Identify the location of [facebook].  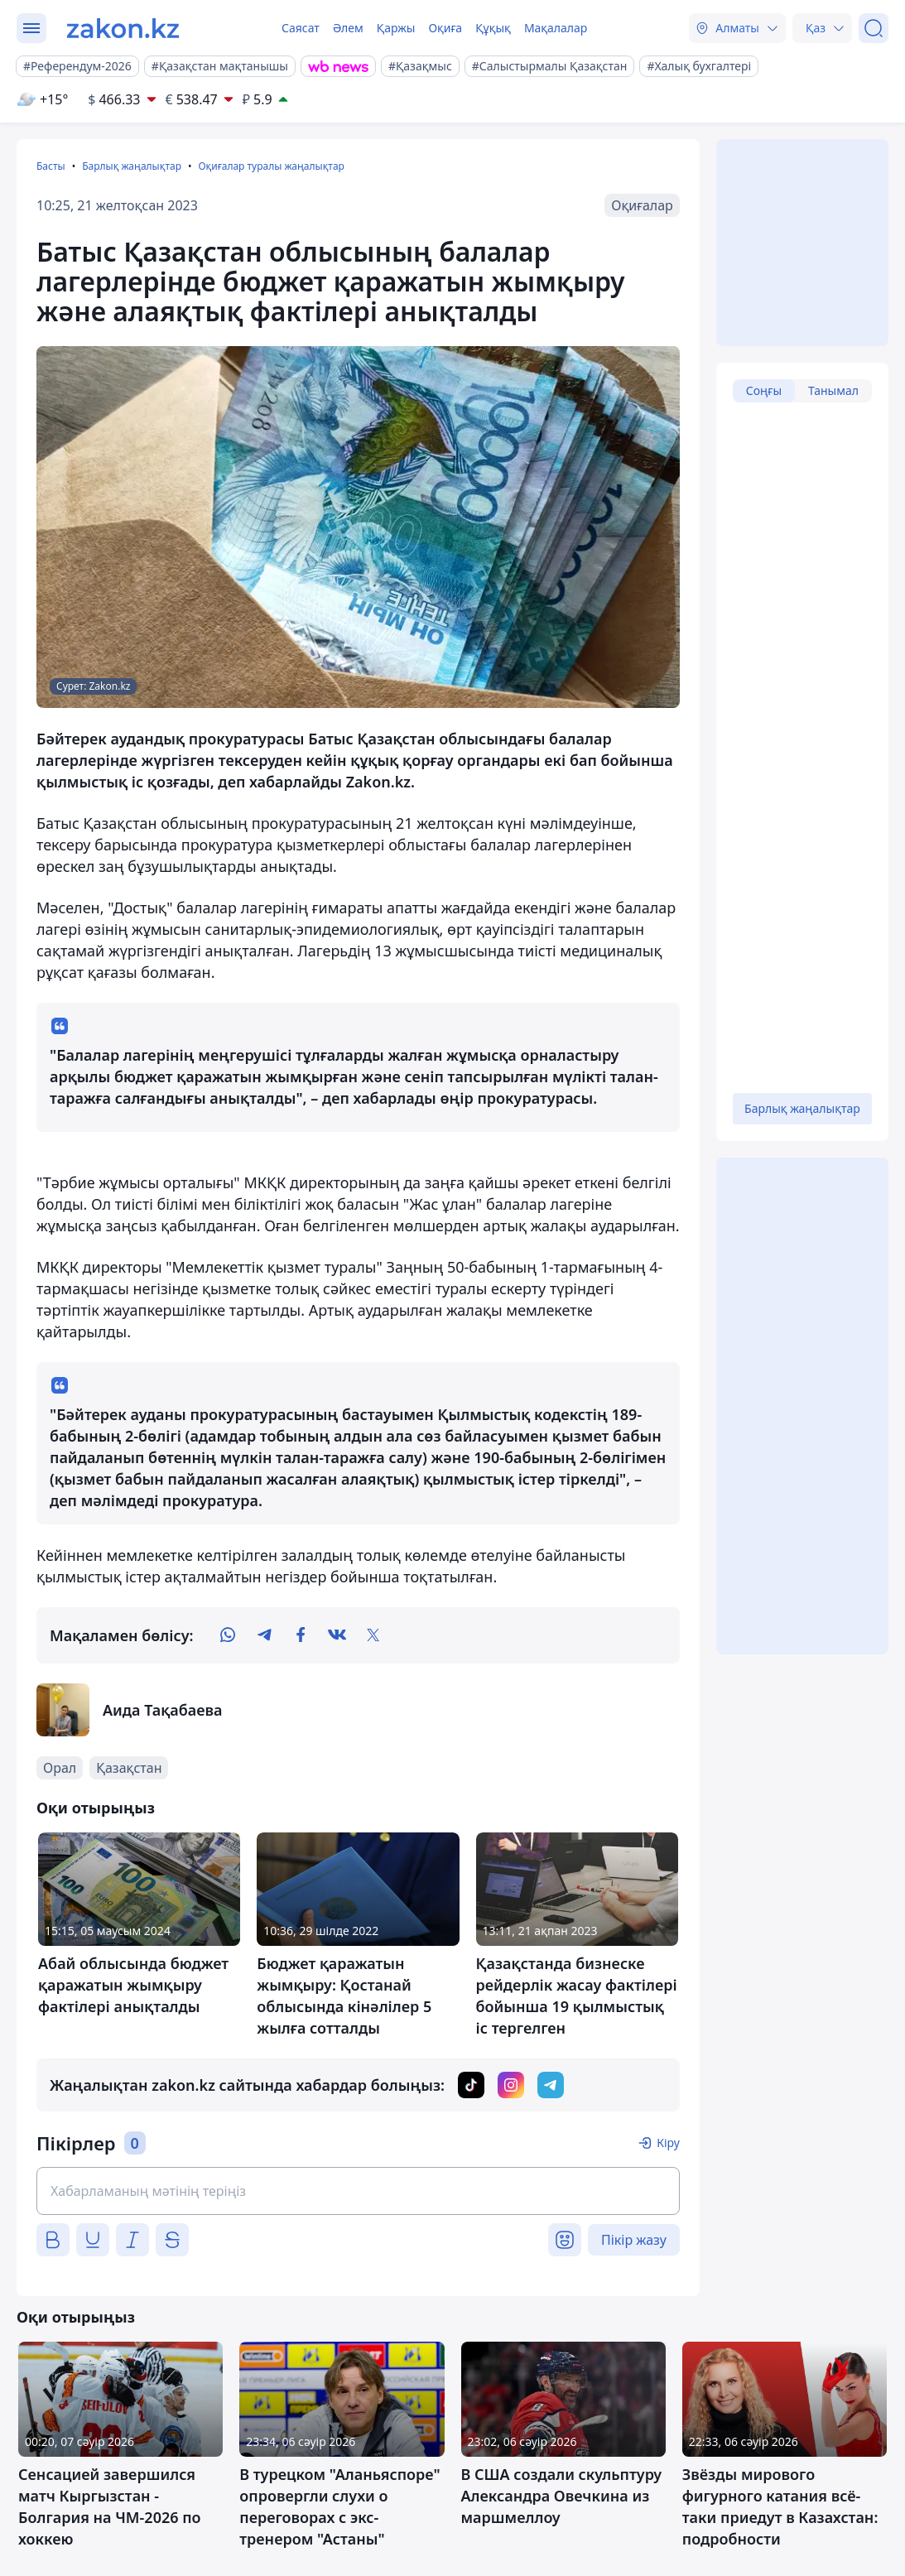
(300, 1635).